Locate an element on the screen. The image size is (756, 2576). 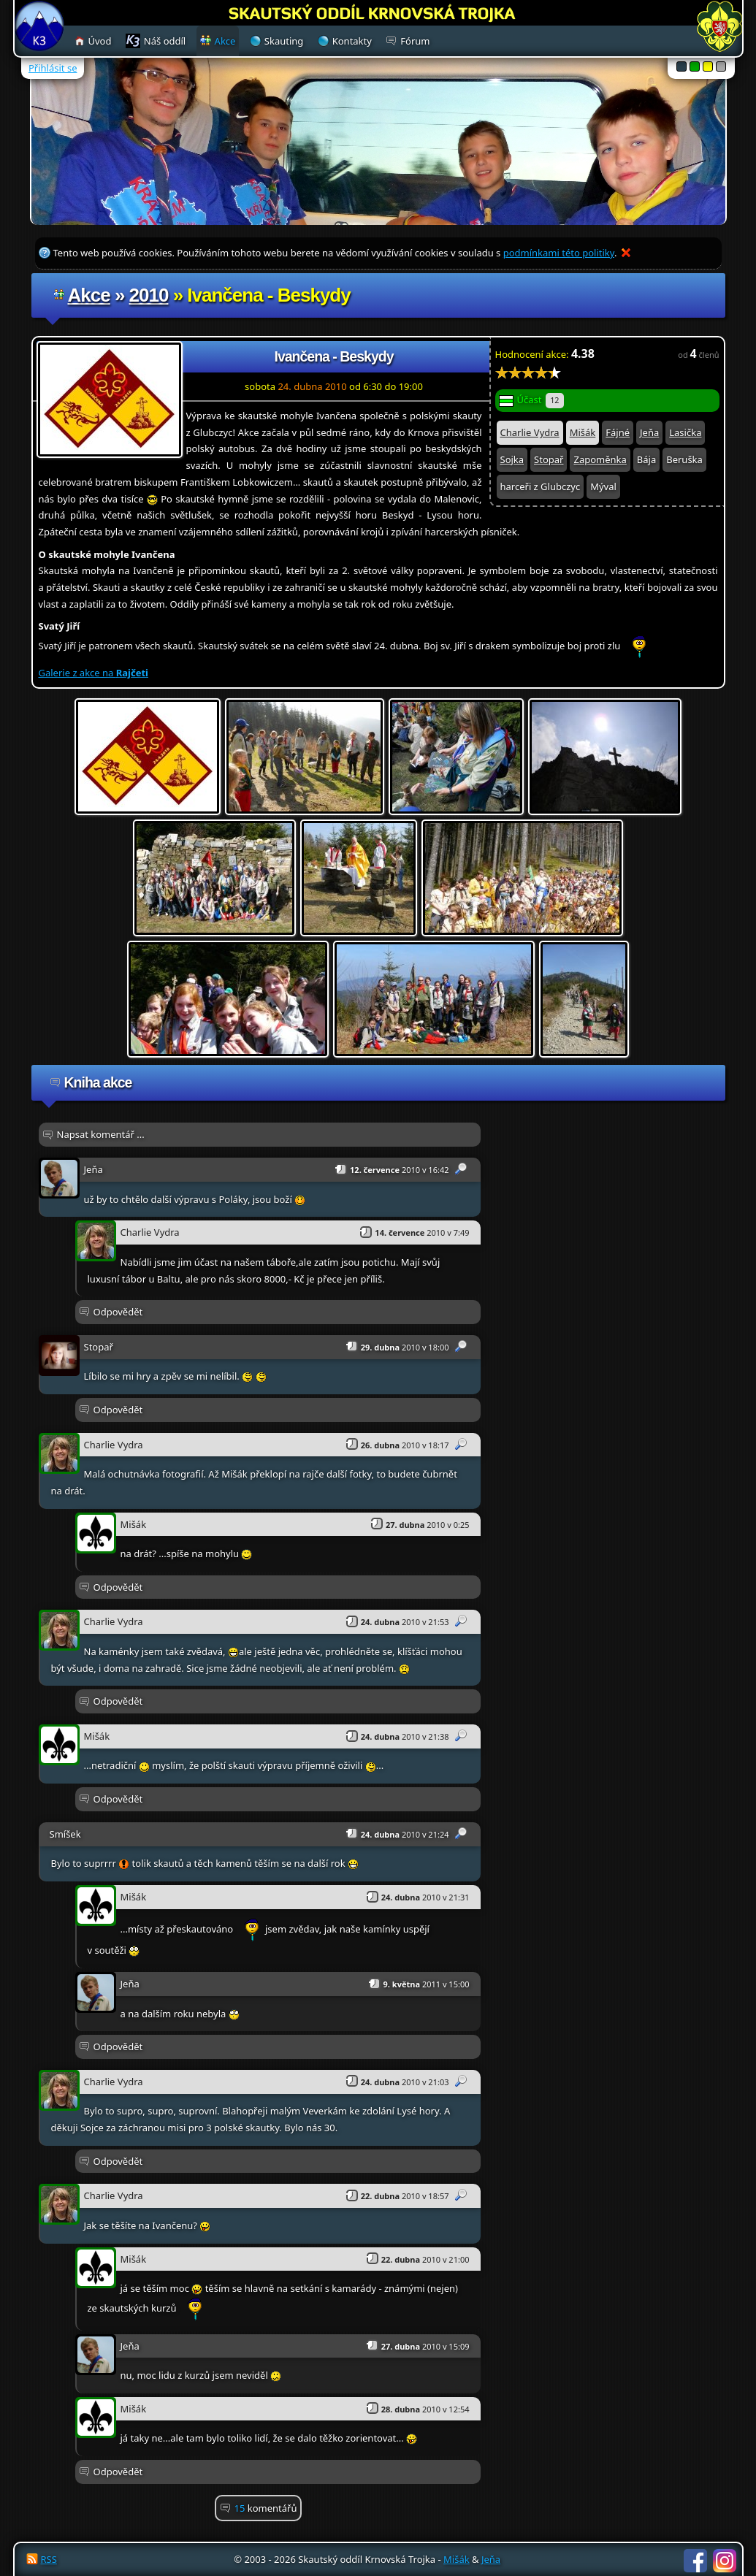
Jeňa is located at coordinates (649, 432).